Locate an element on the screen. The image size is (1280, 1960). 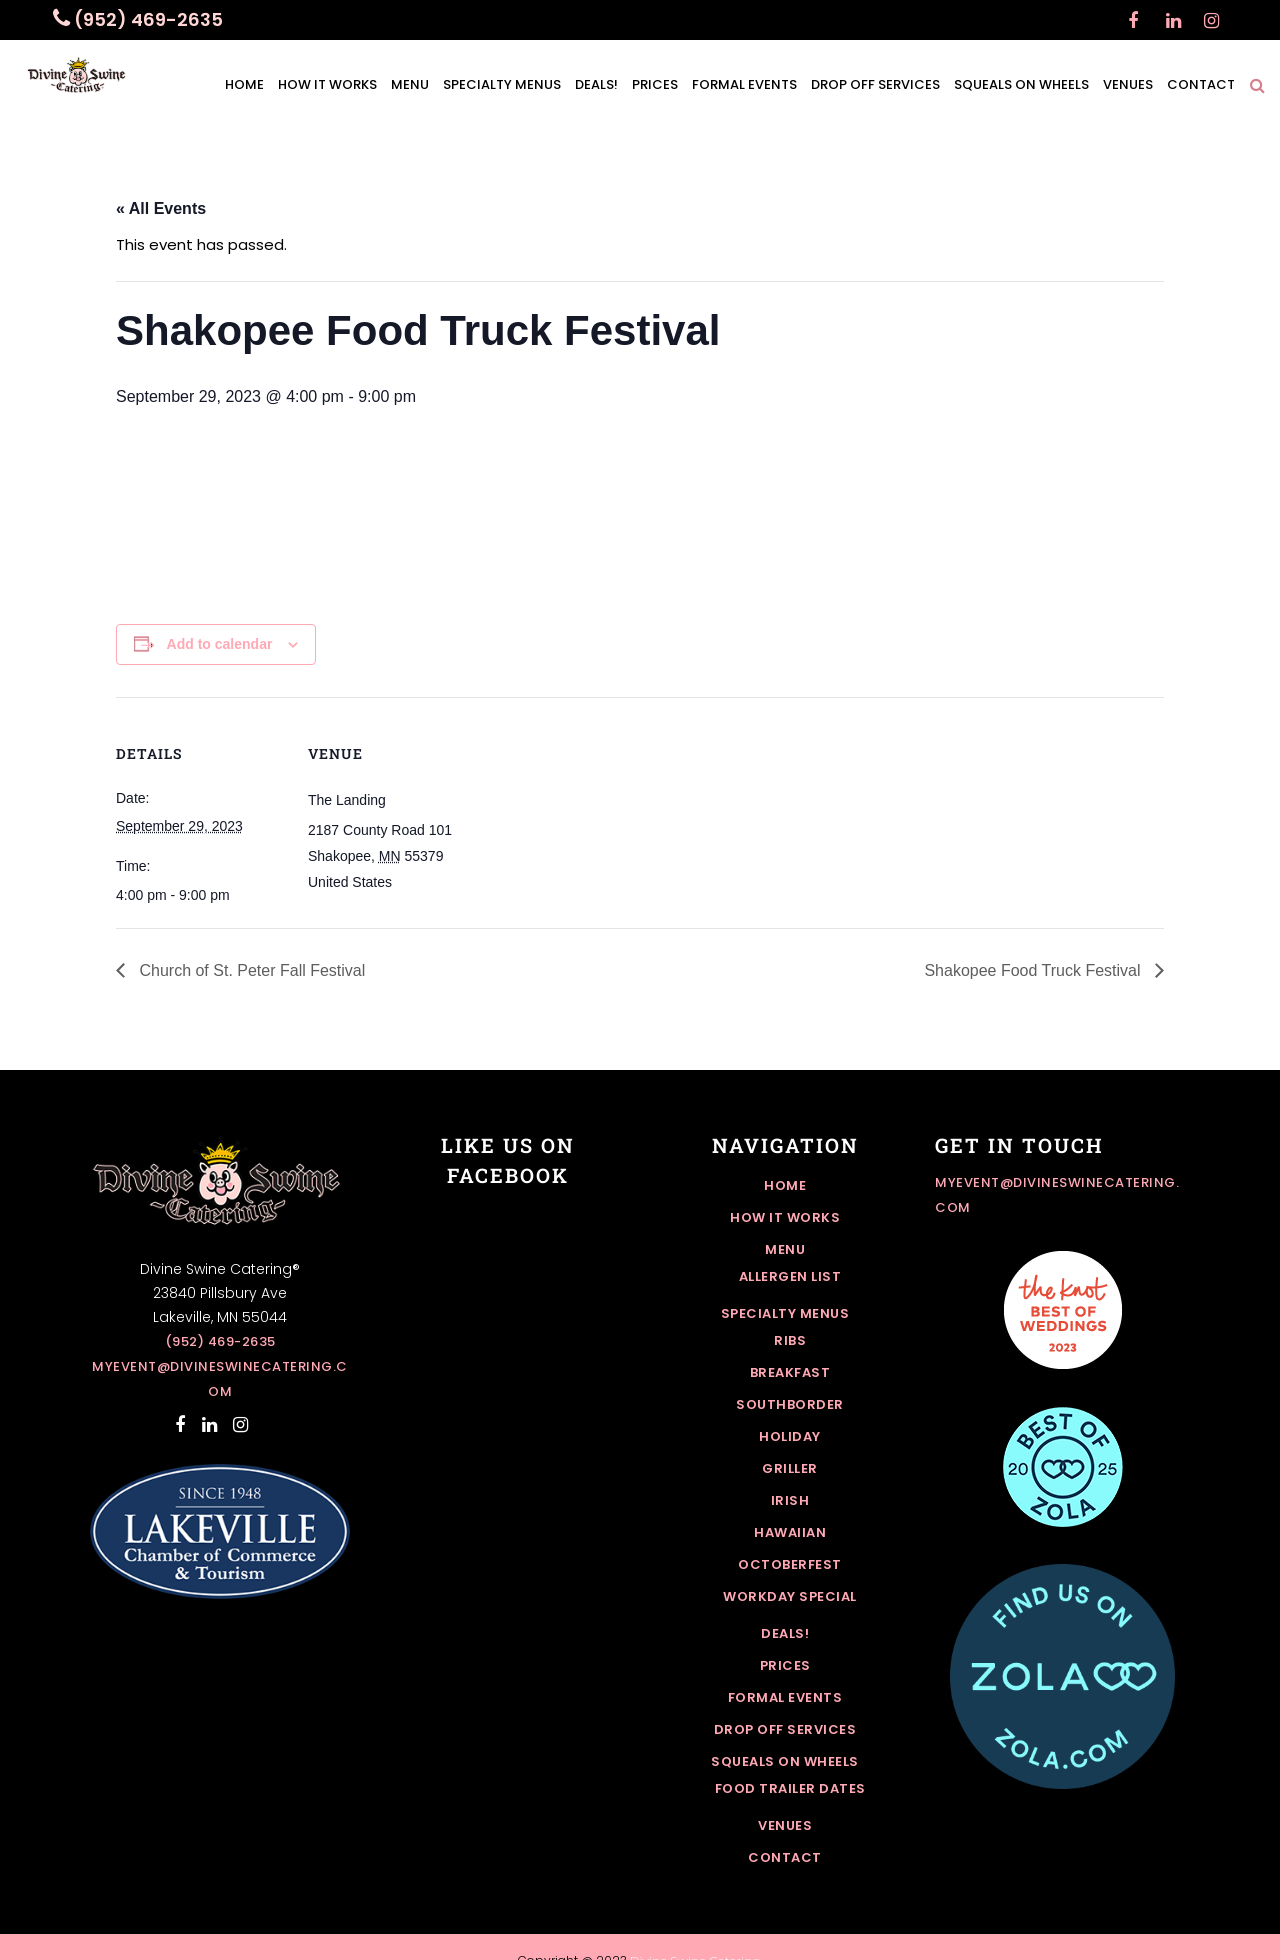
Ribs is located at coordinates (790, 1340).